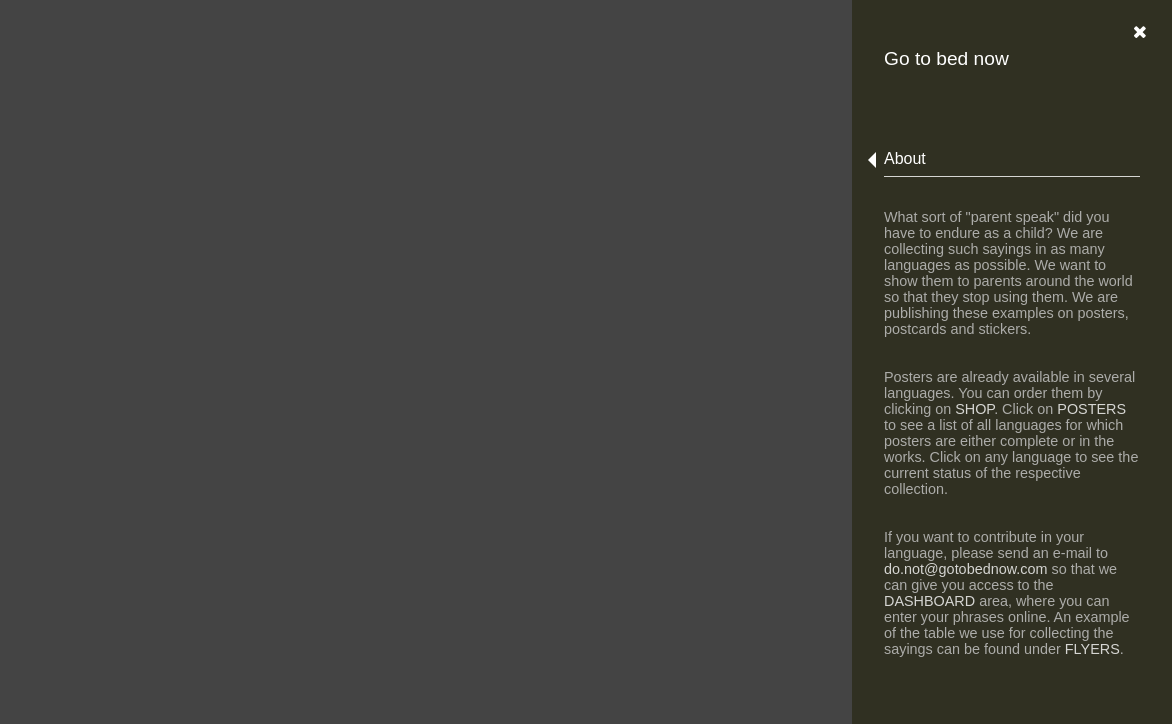 This screenshot has height=724, width=1172. I want to click on SHOP, so click(974, 409).